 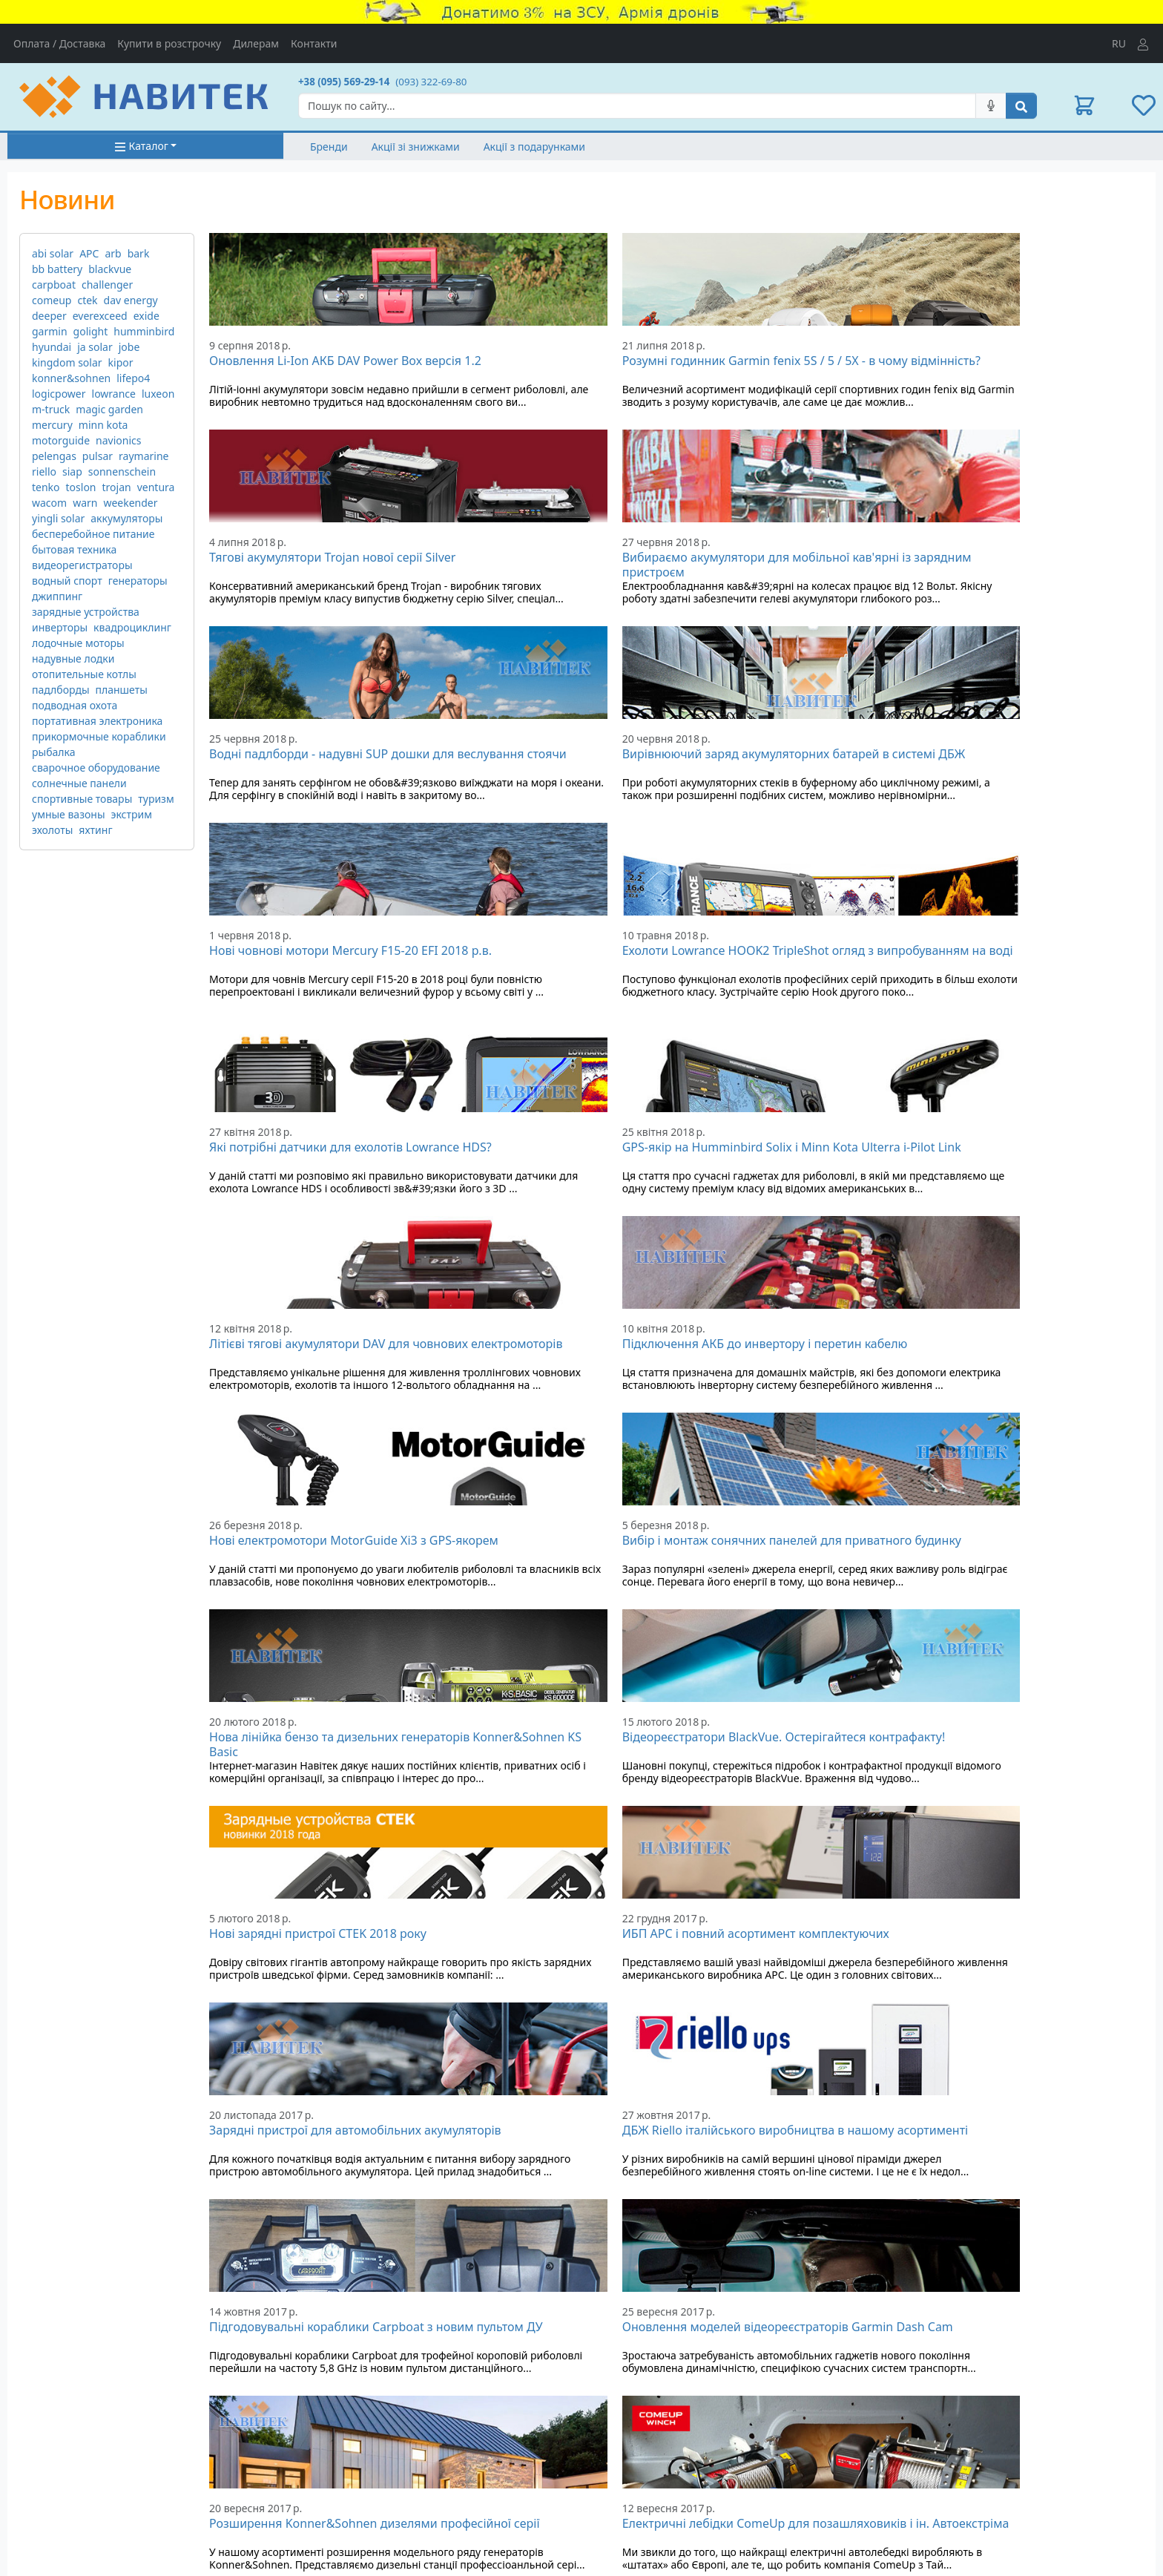 I want to click on bark, so click(x=139, y=253).